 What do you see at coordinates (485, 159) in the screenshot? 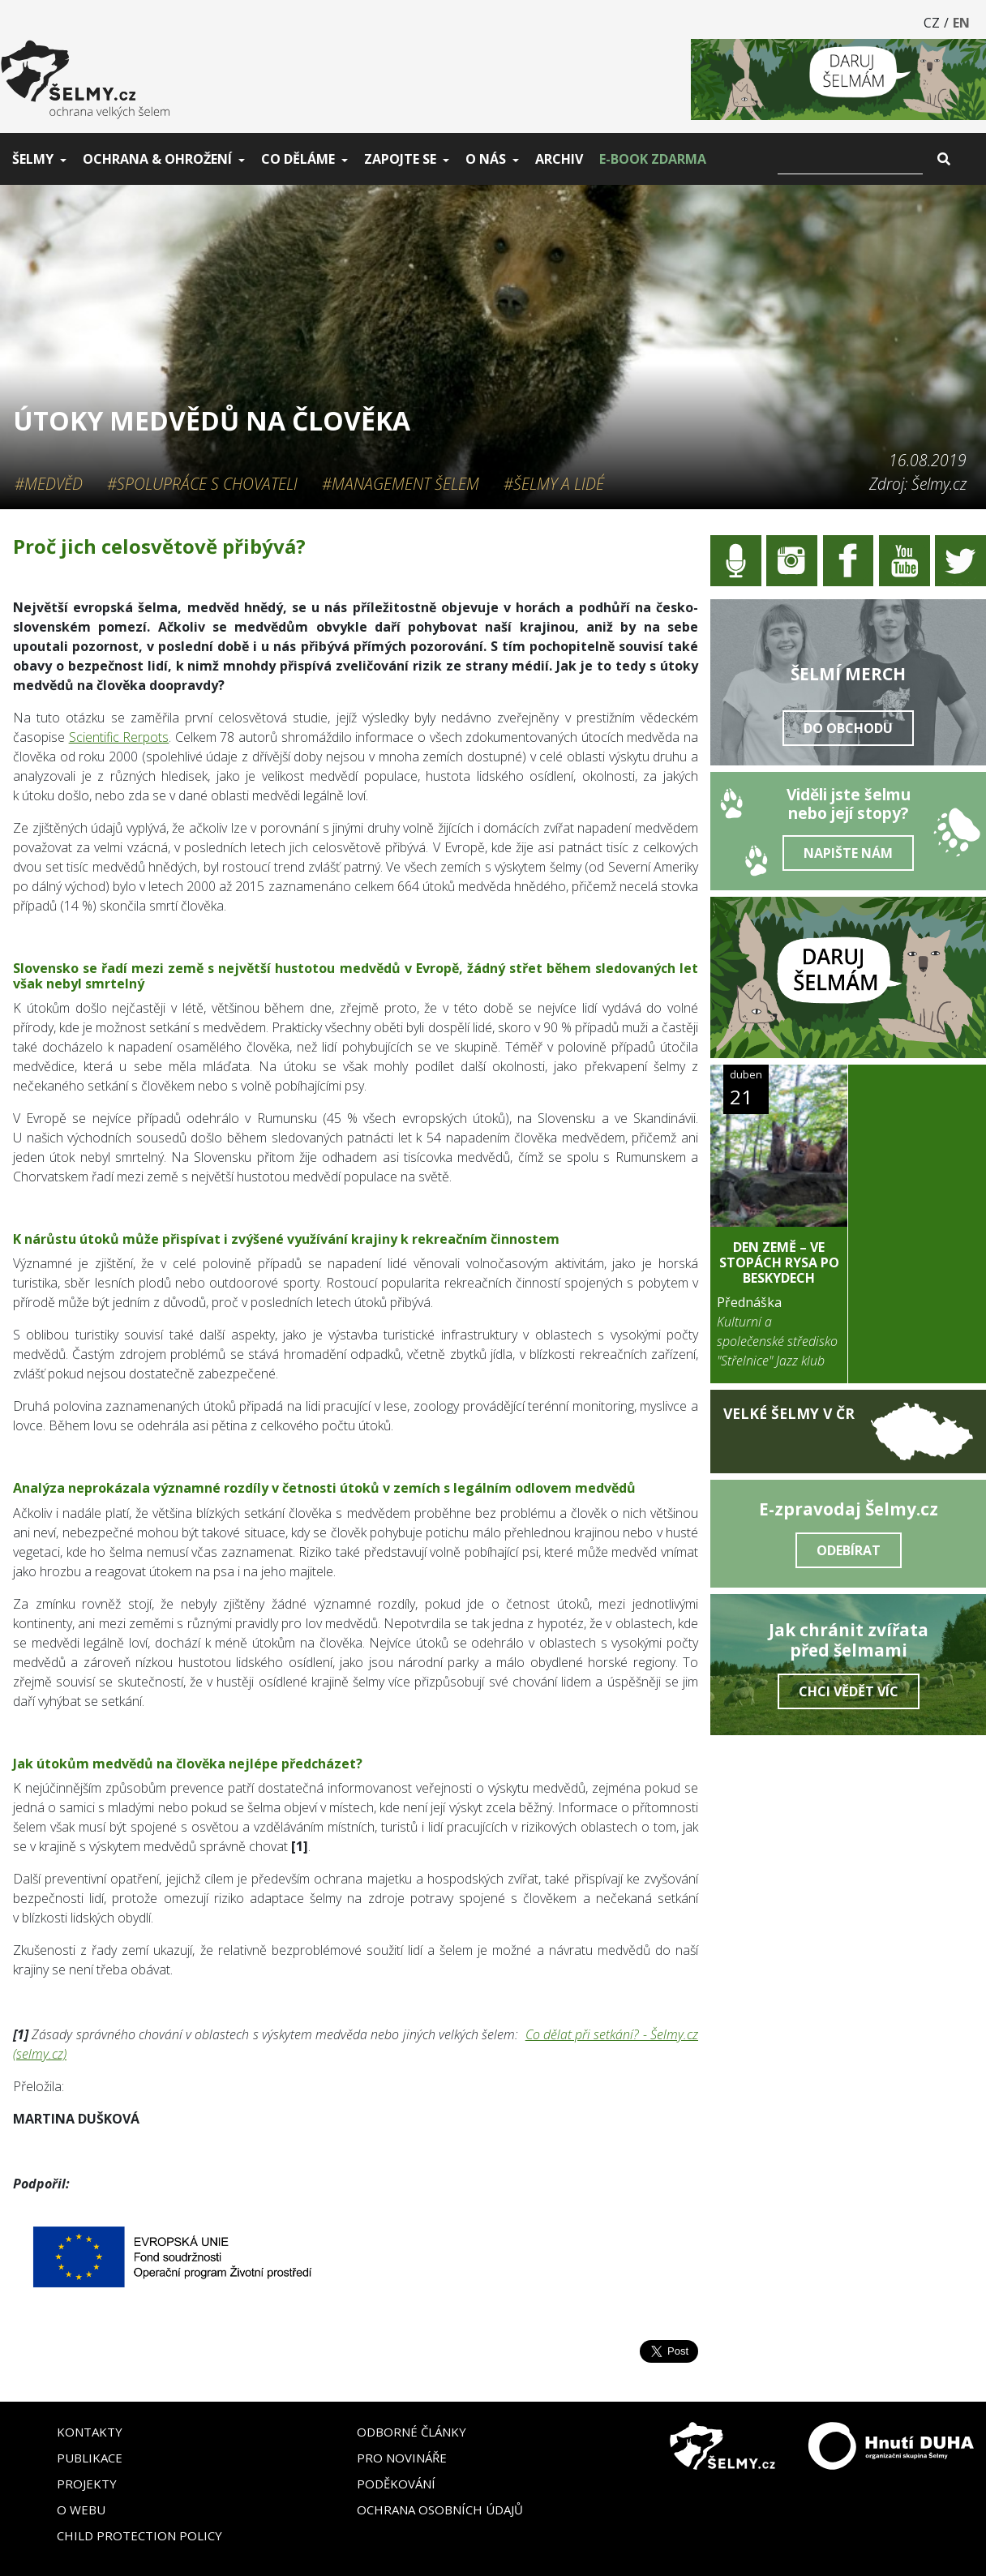
I see `O nás [button]` at bounding box center [485, 159].